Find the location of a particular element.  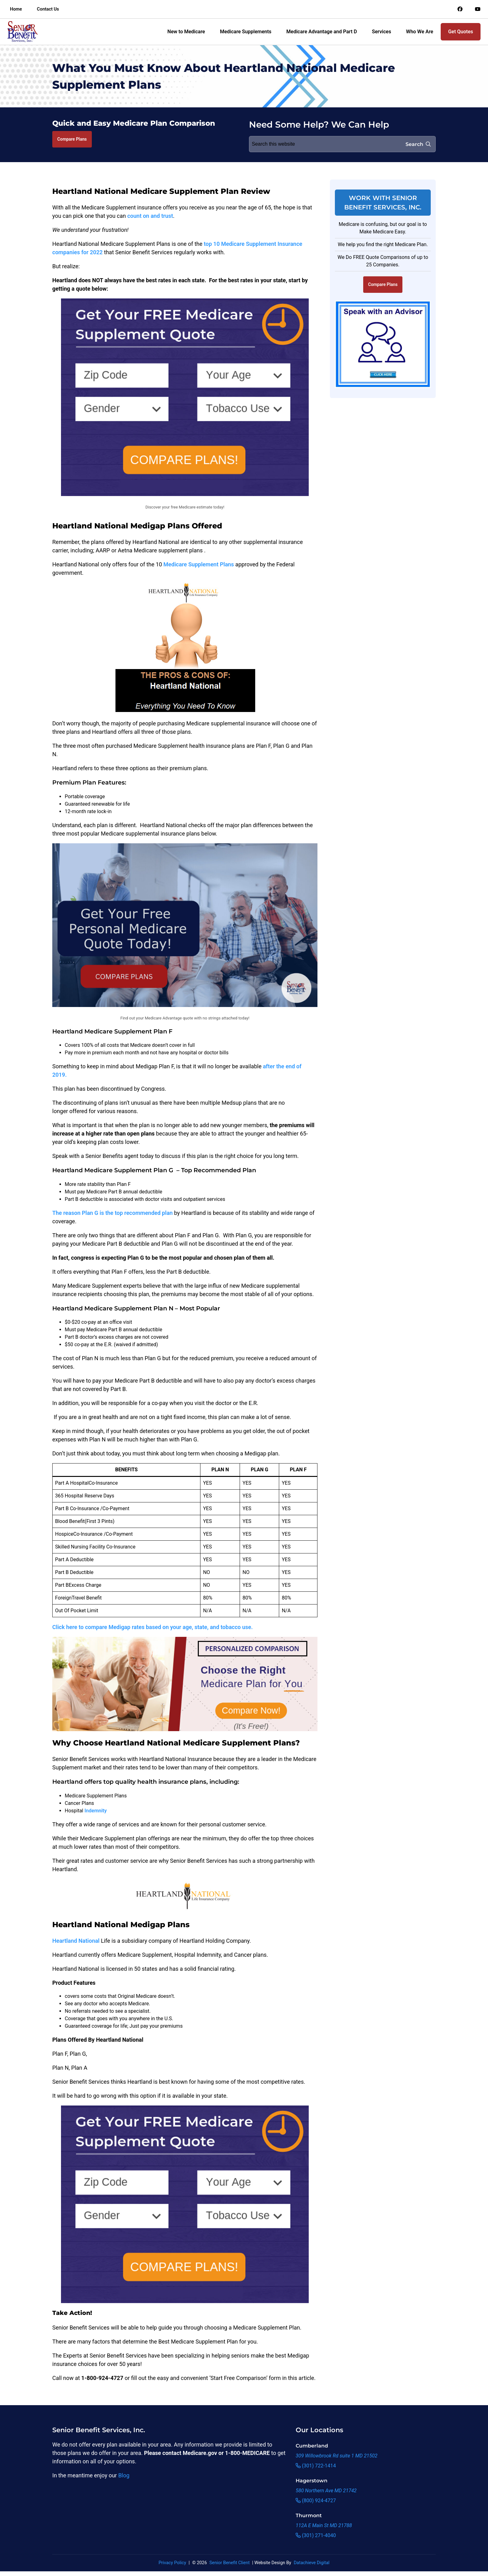

New to Medicare is located at coordinates (186, 32).